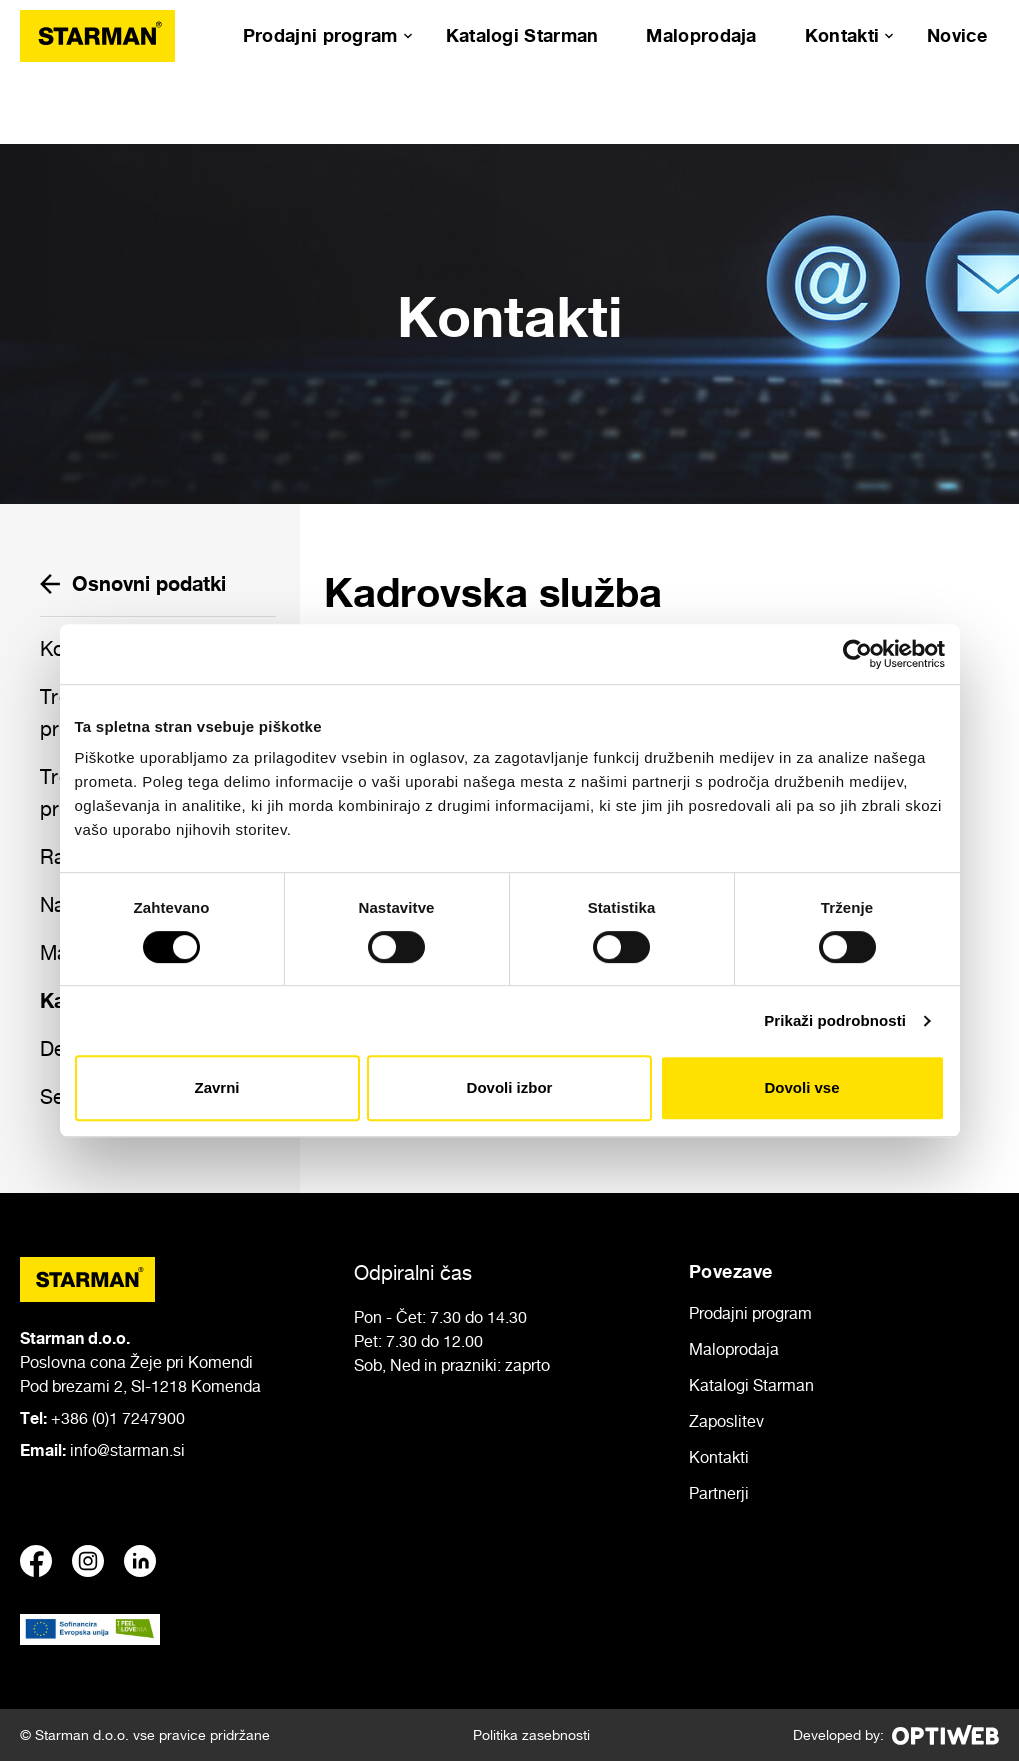  I want to click on Dovoli vse, so click(801, 1087).